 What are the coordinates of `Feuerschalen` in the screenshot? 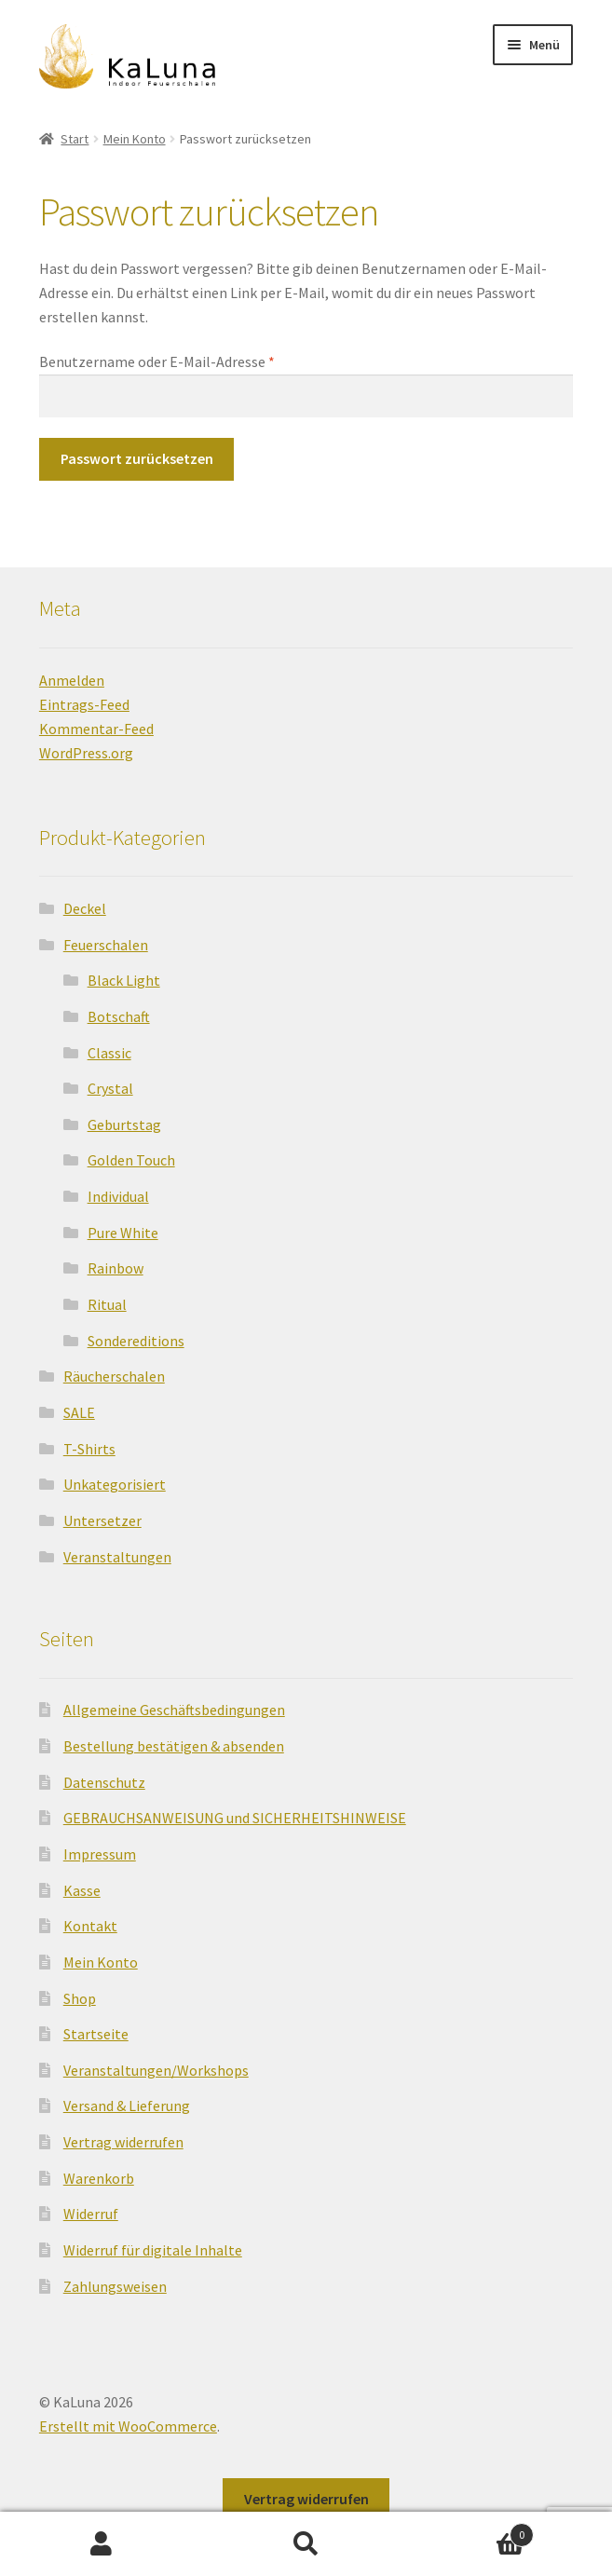 It's located at (105, 944).